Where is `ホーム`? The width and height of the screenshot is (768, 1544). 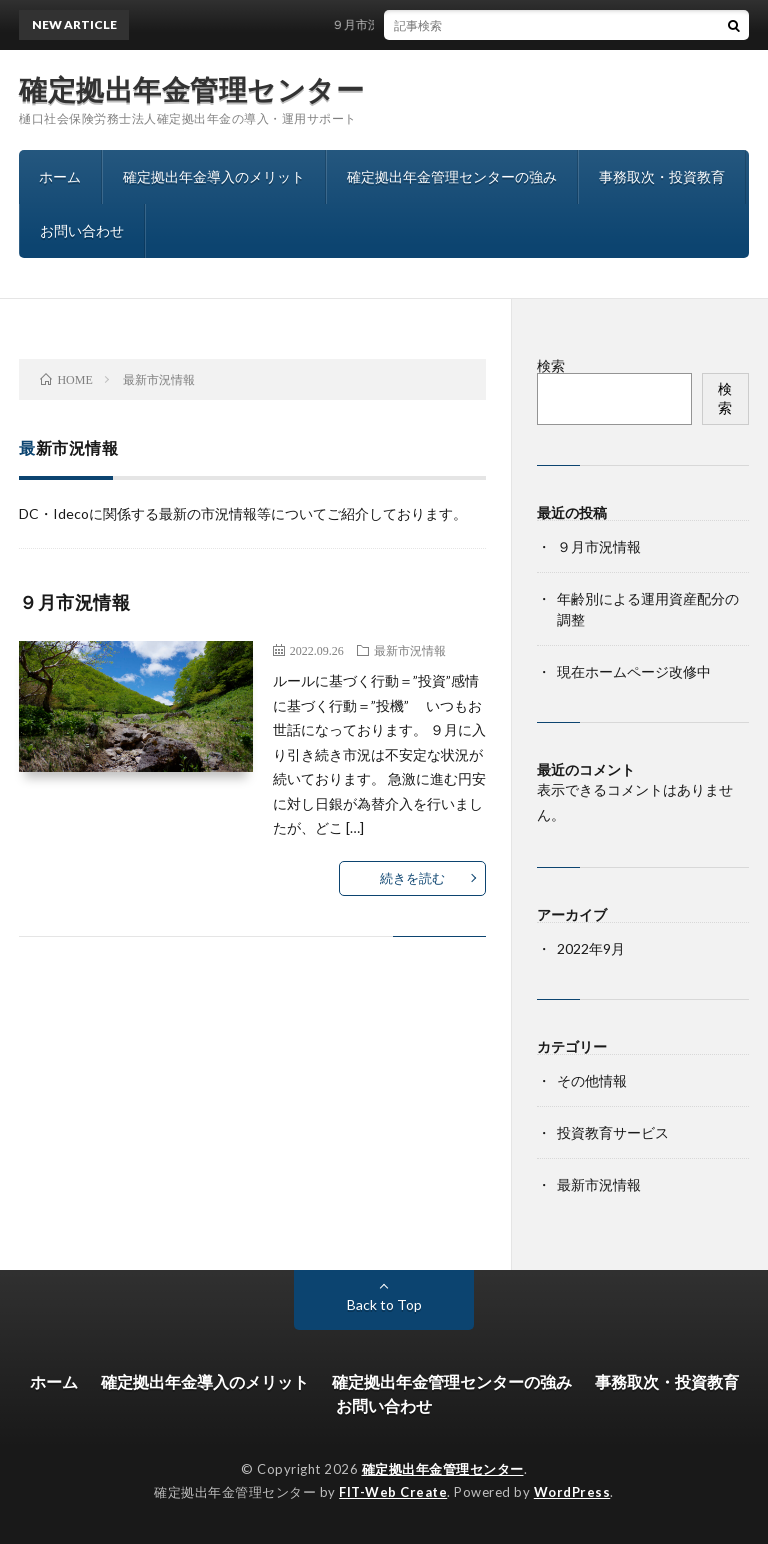
ホーム is located at coordinates (60, 176).